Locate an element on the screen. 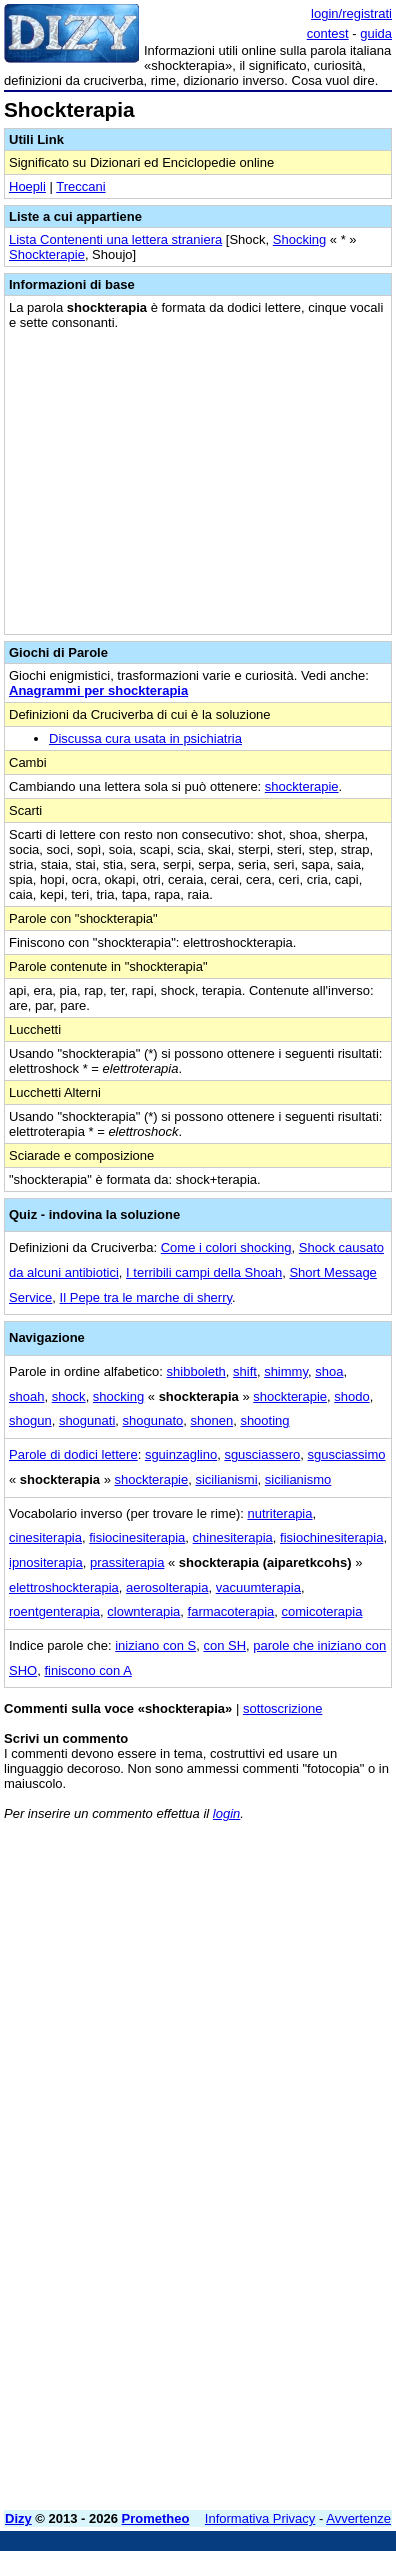 Image resolution: width=396 pixels, height=2551 pixels. Anagrammi per shockterapia is located at coordinates (98, 690).